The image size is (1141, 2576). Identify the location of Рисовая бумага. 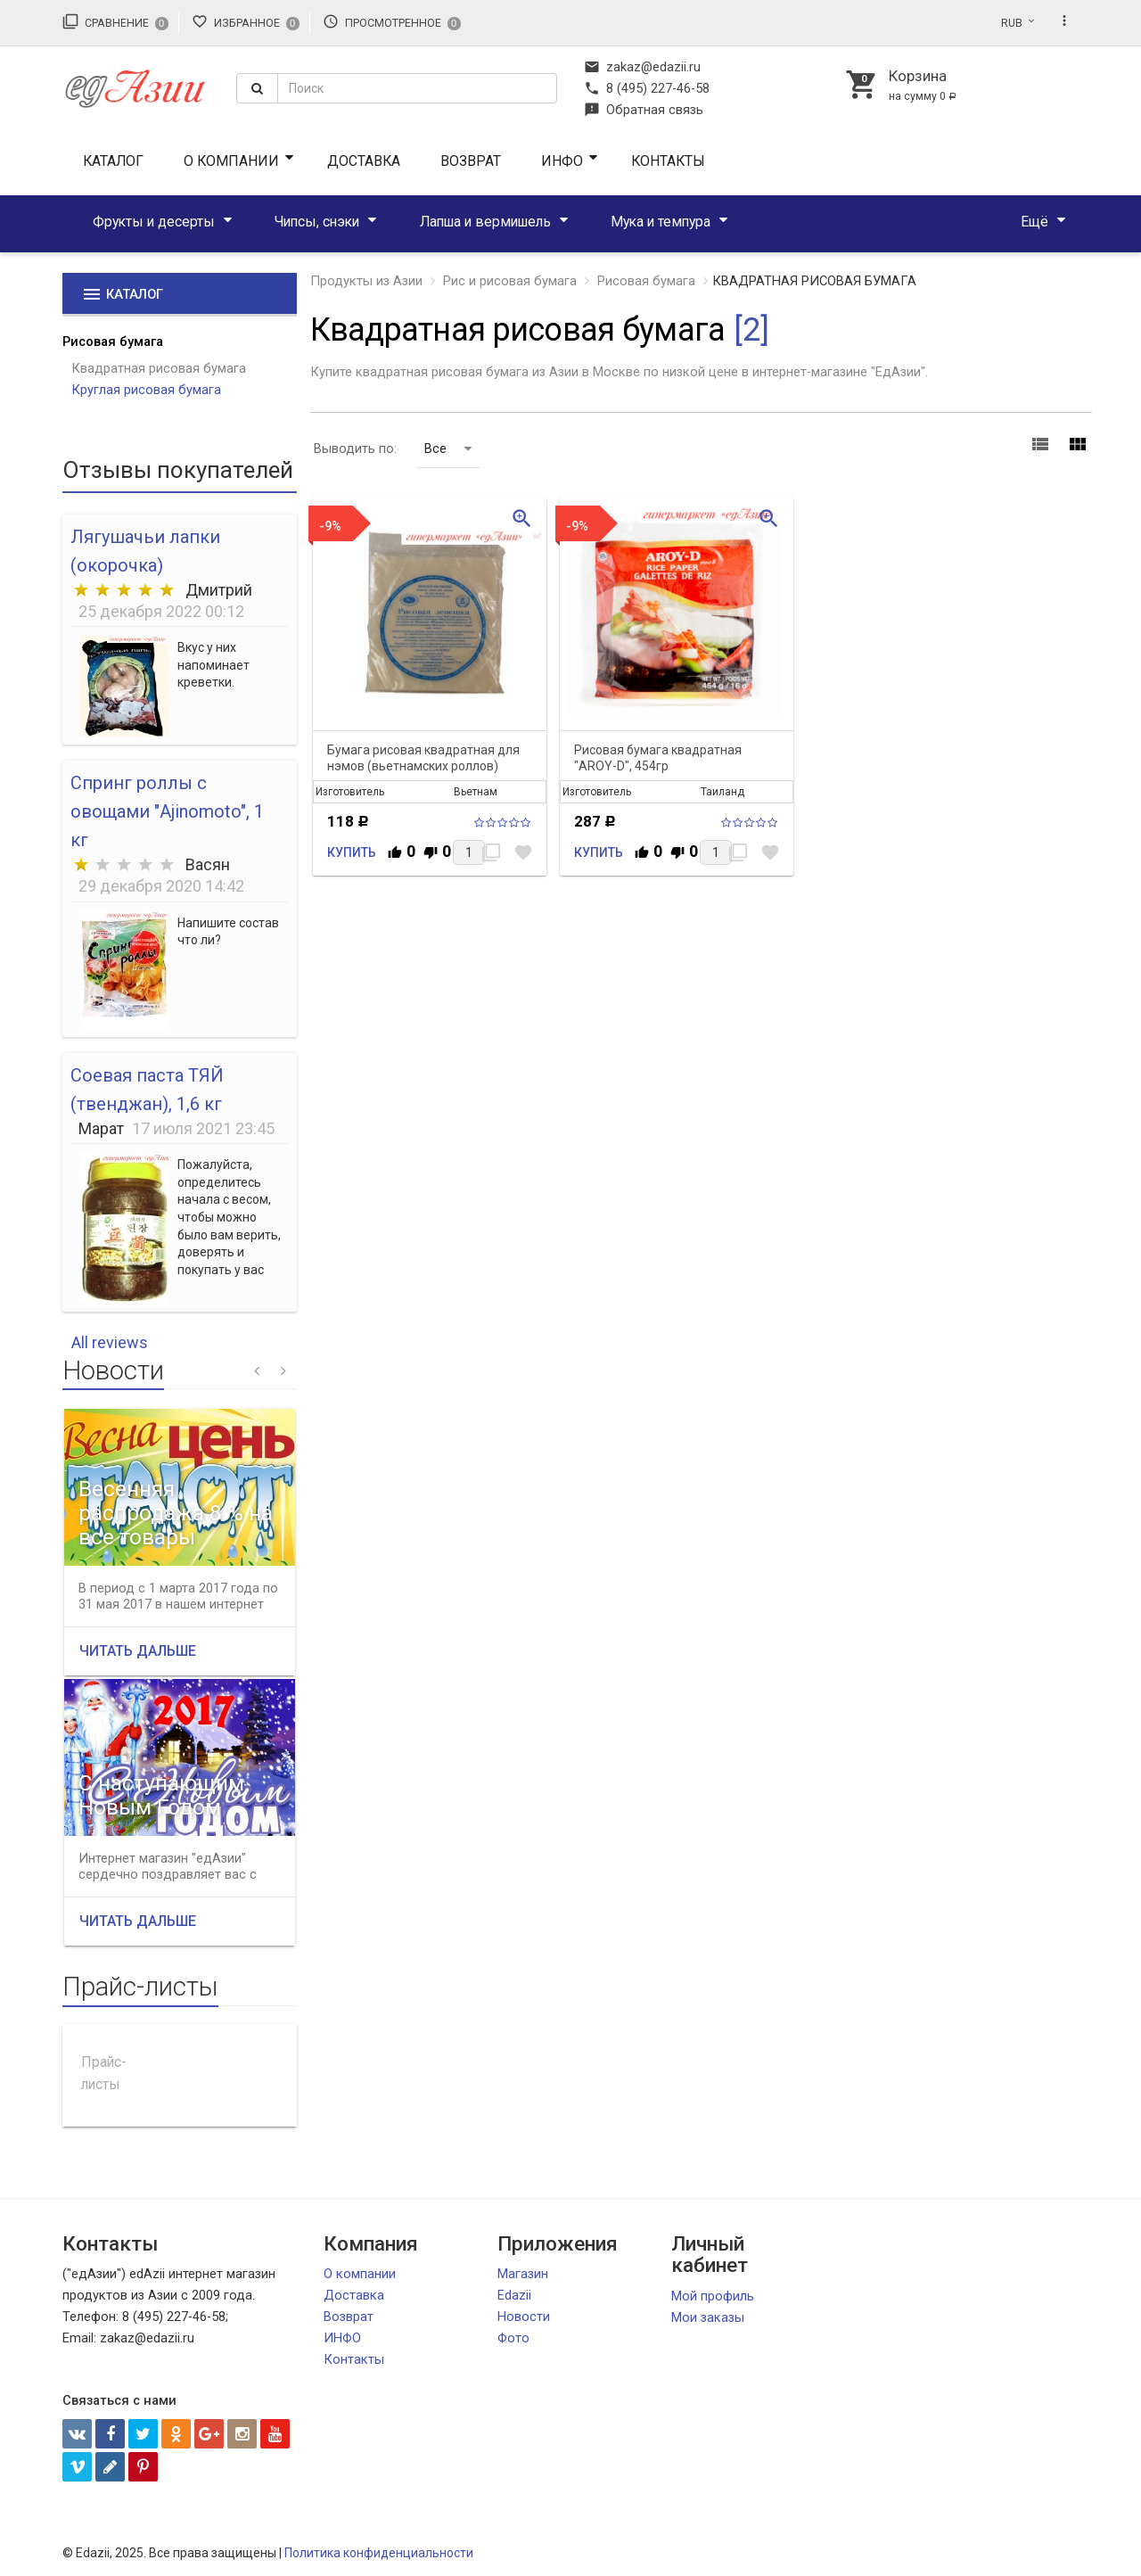
(112, 341).